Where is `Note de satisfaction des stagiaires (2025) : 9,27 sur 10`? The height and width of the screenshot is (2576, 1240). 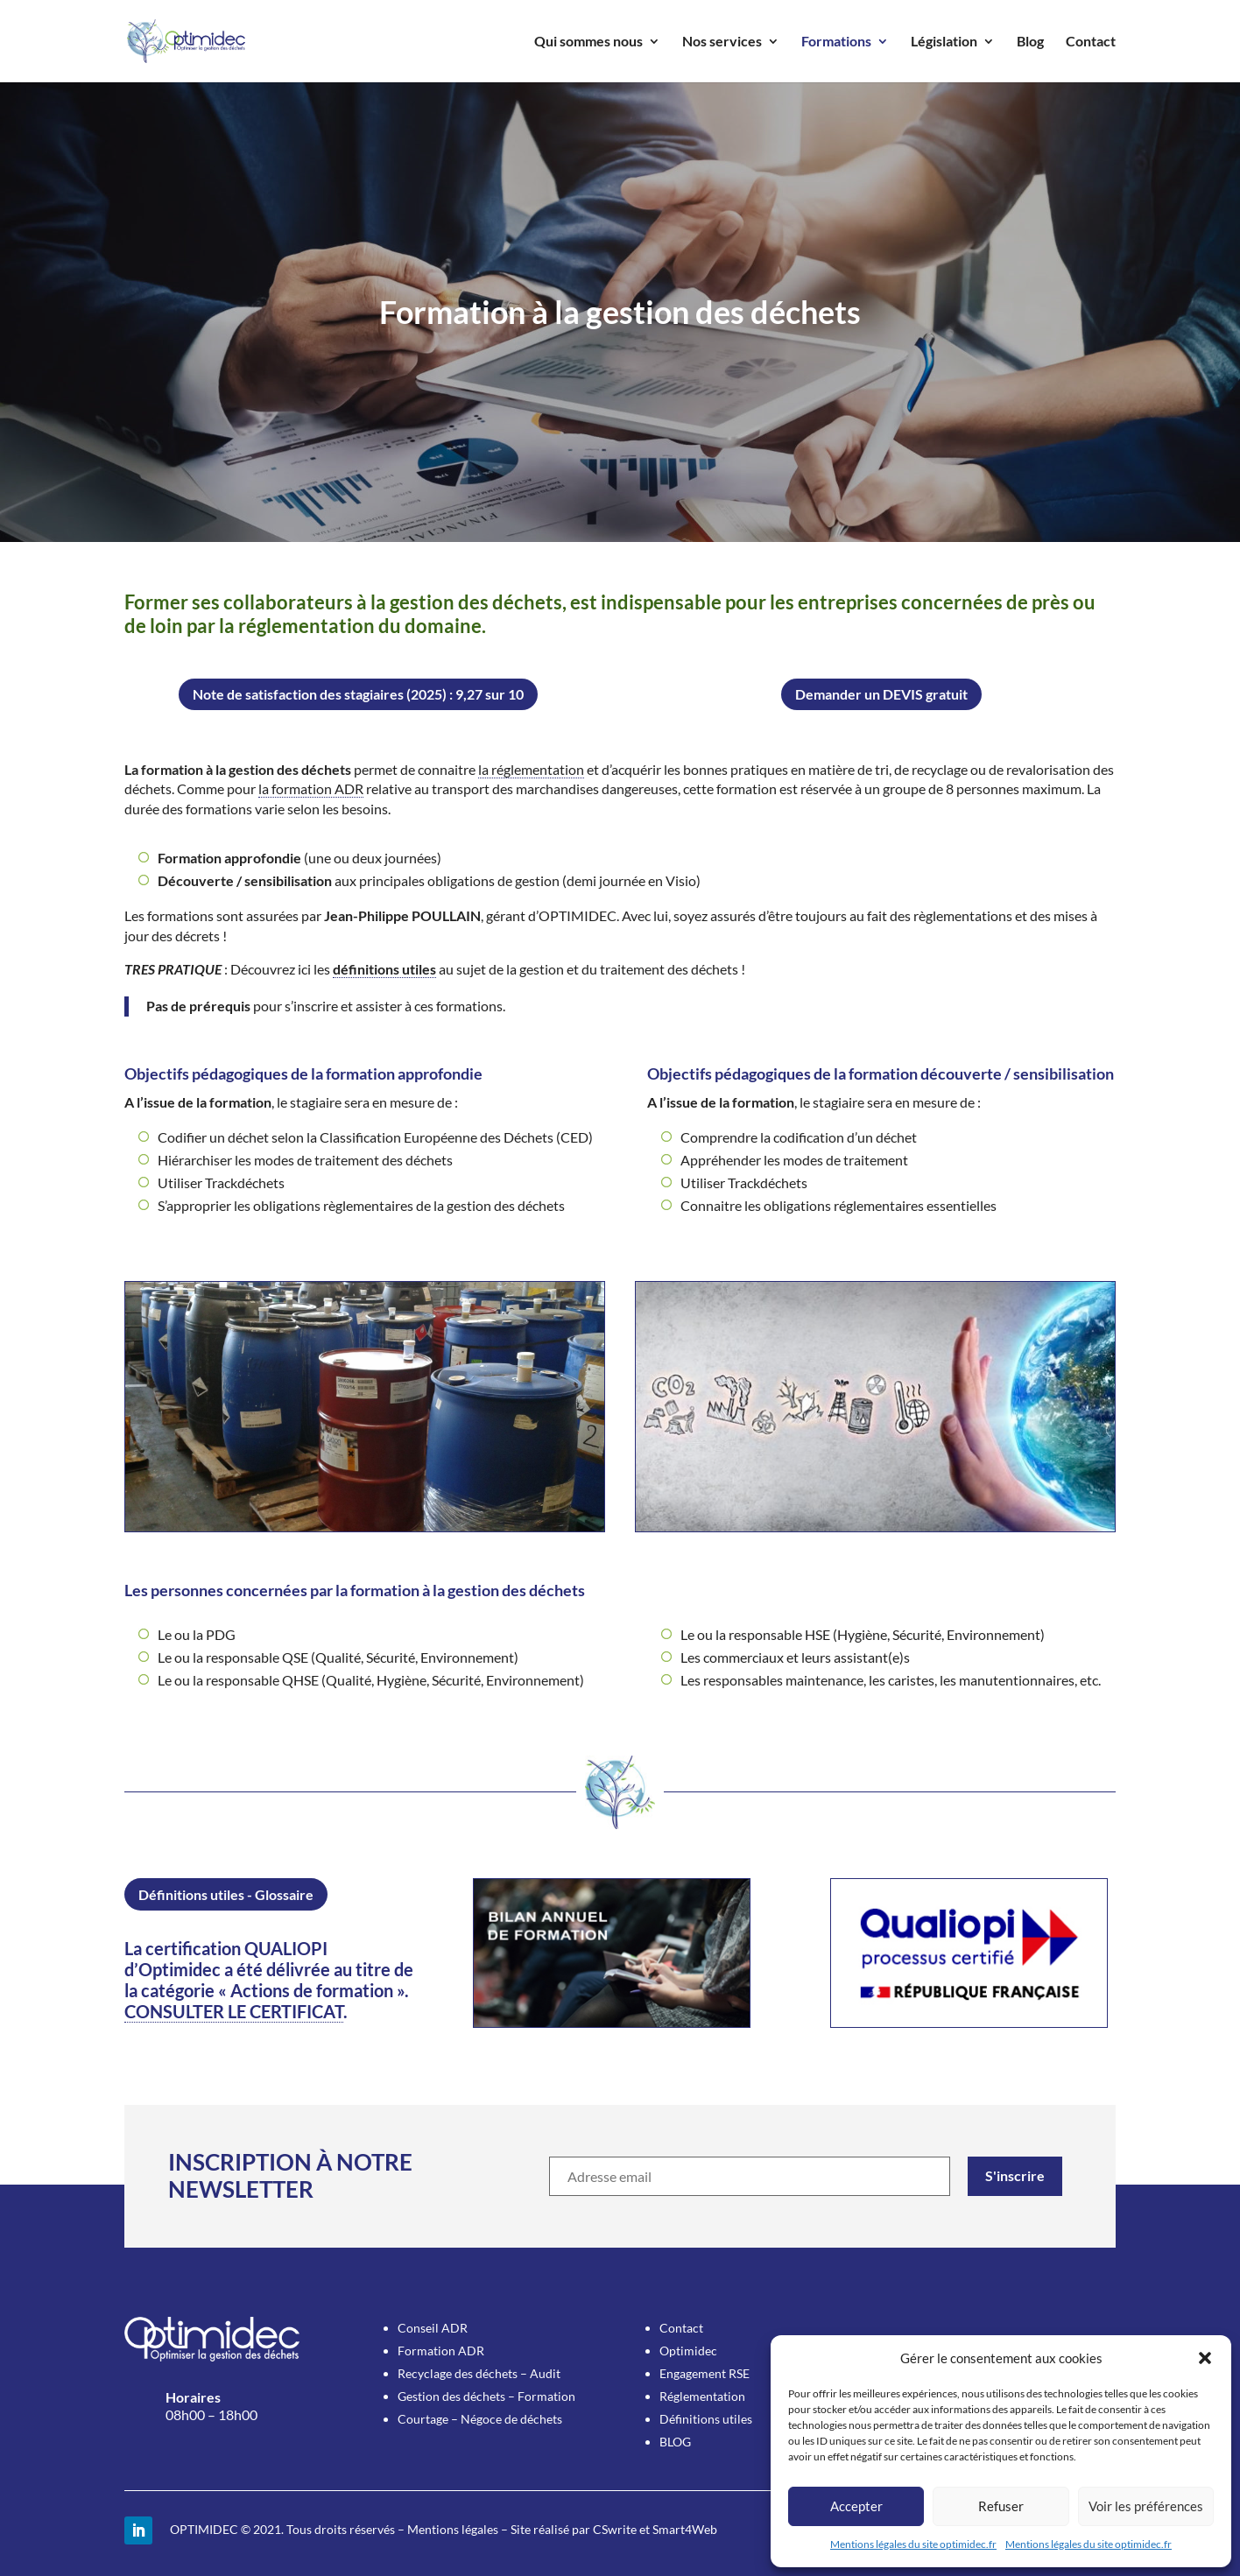 Note de satisfaction des stagiaires (2025) : 9,27 sur 10 is located at coordinates (358, 694).